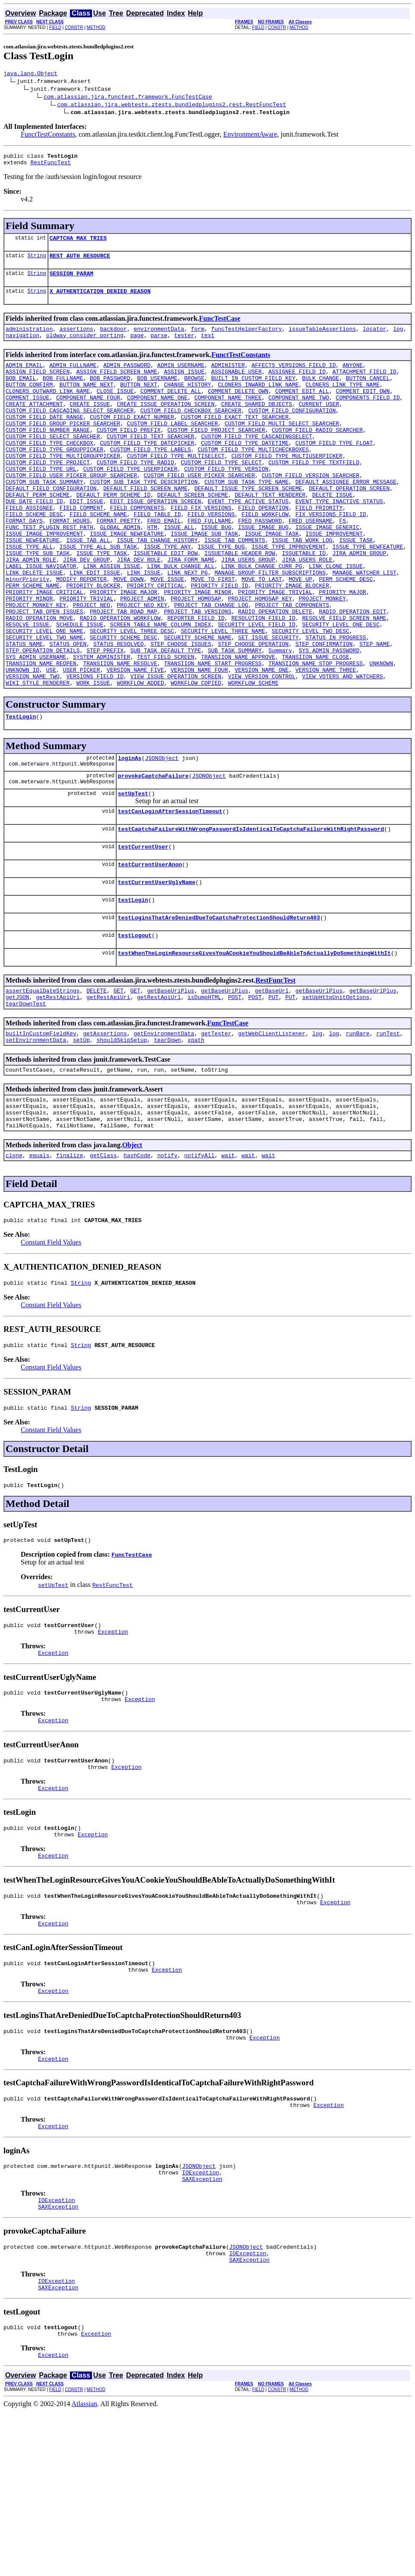 This screenshot has width=415, height=2576. What do you see at coordinates (342, 401) in the screenshot?
I see `CLONERS_LINK_TYPE_NAME` at bounding box center [342, 401].